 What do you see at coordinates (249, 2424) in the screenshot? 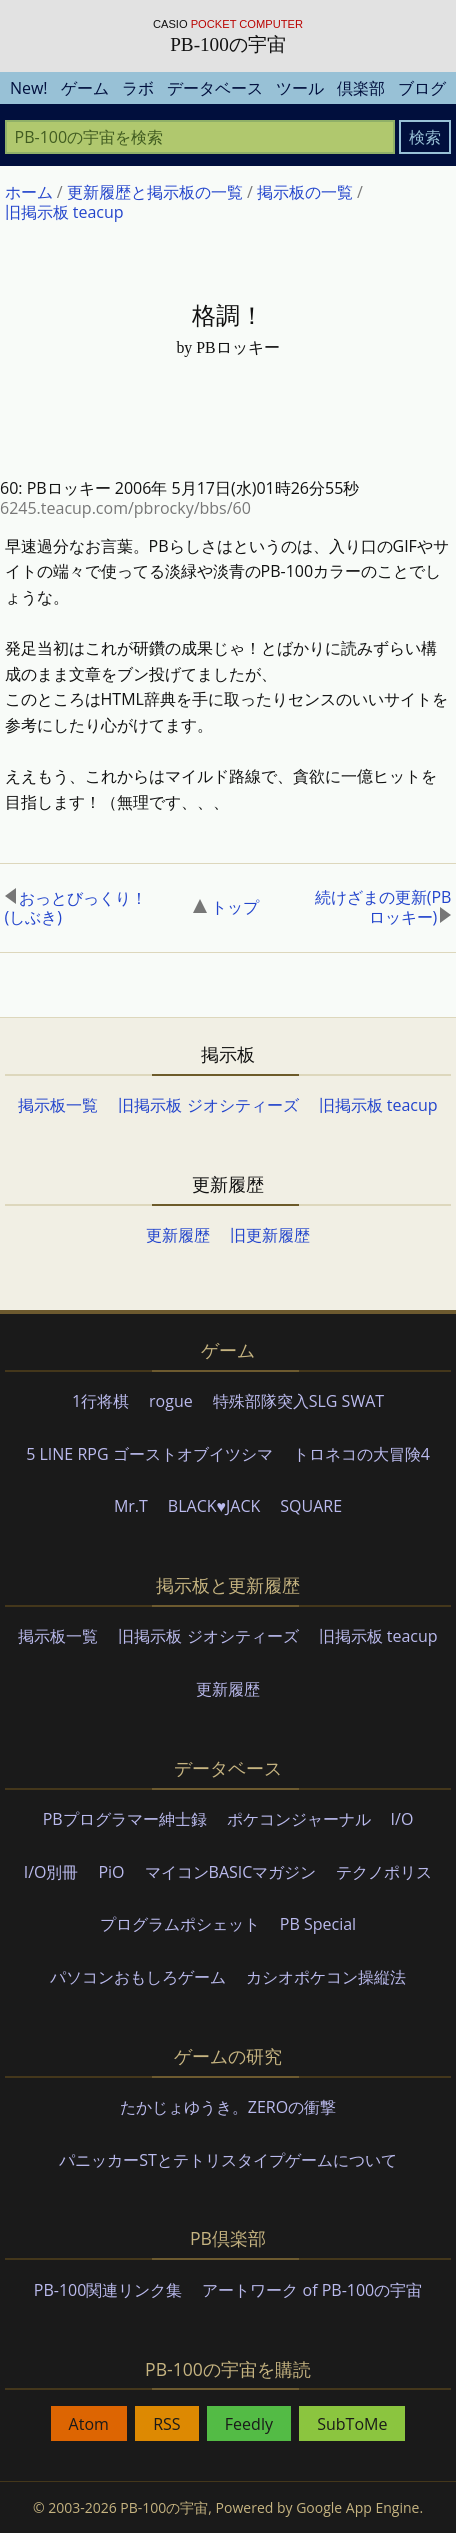
I see `Feedly` at bounding box center [249, 2424].